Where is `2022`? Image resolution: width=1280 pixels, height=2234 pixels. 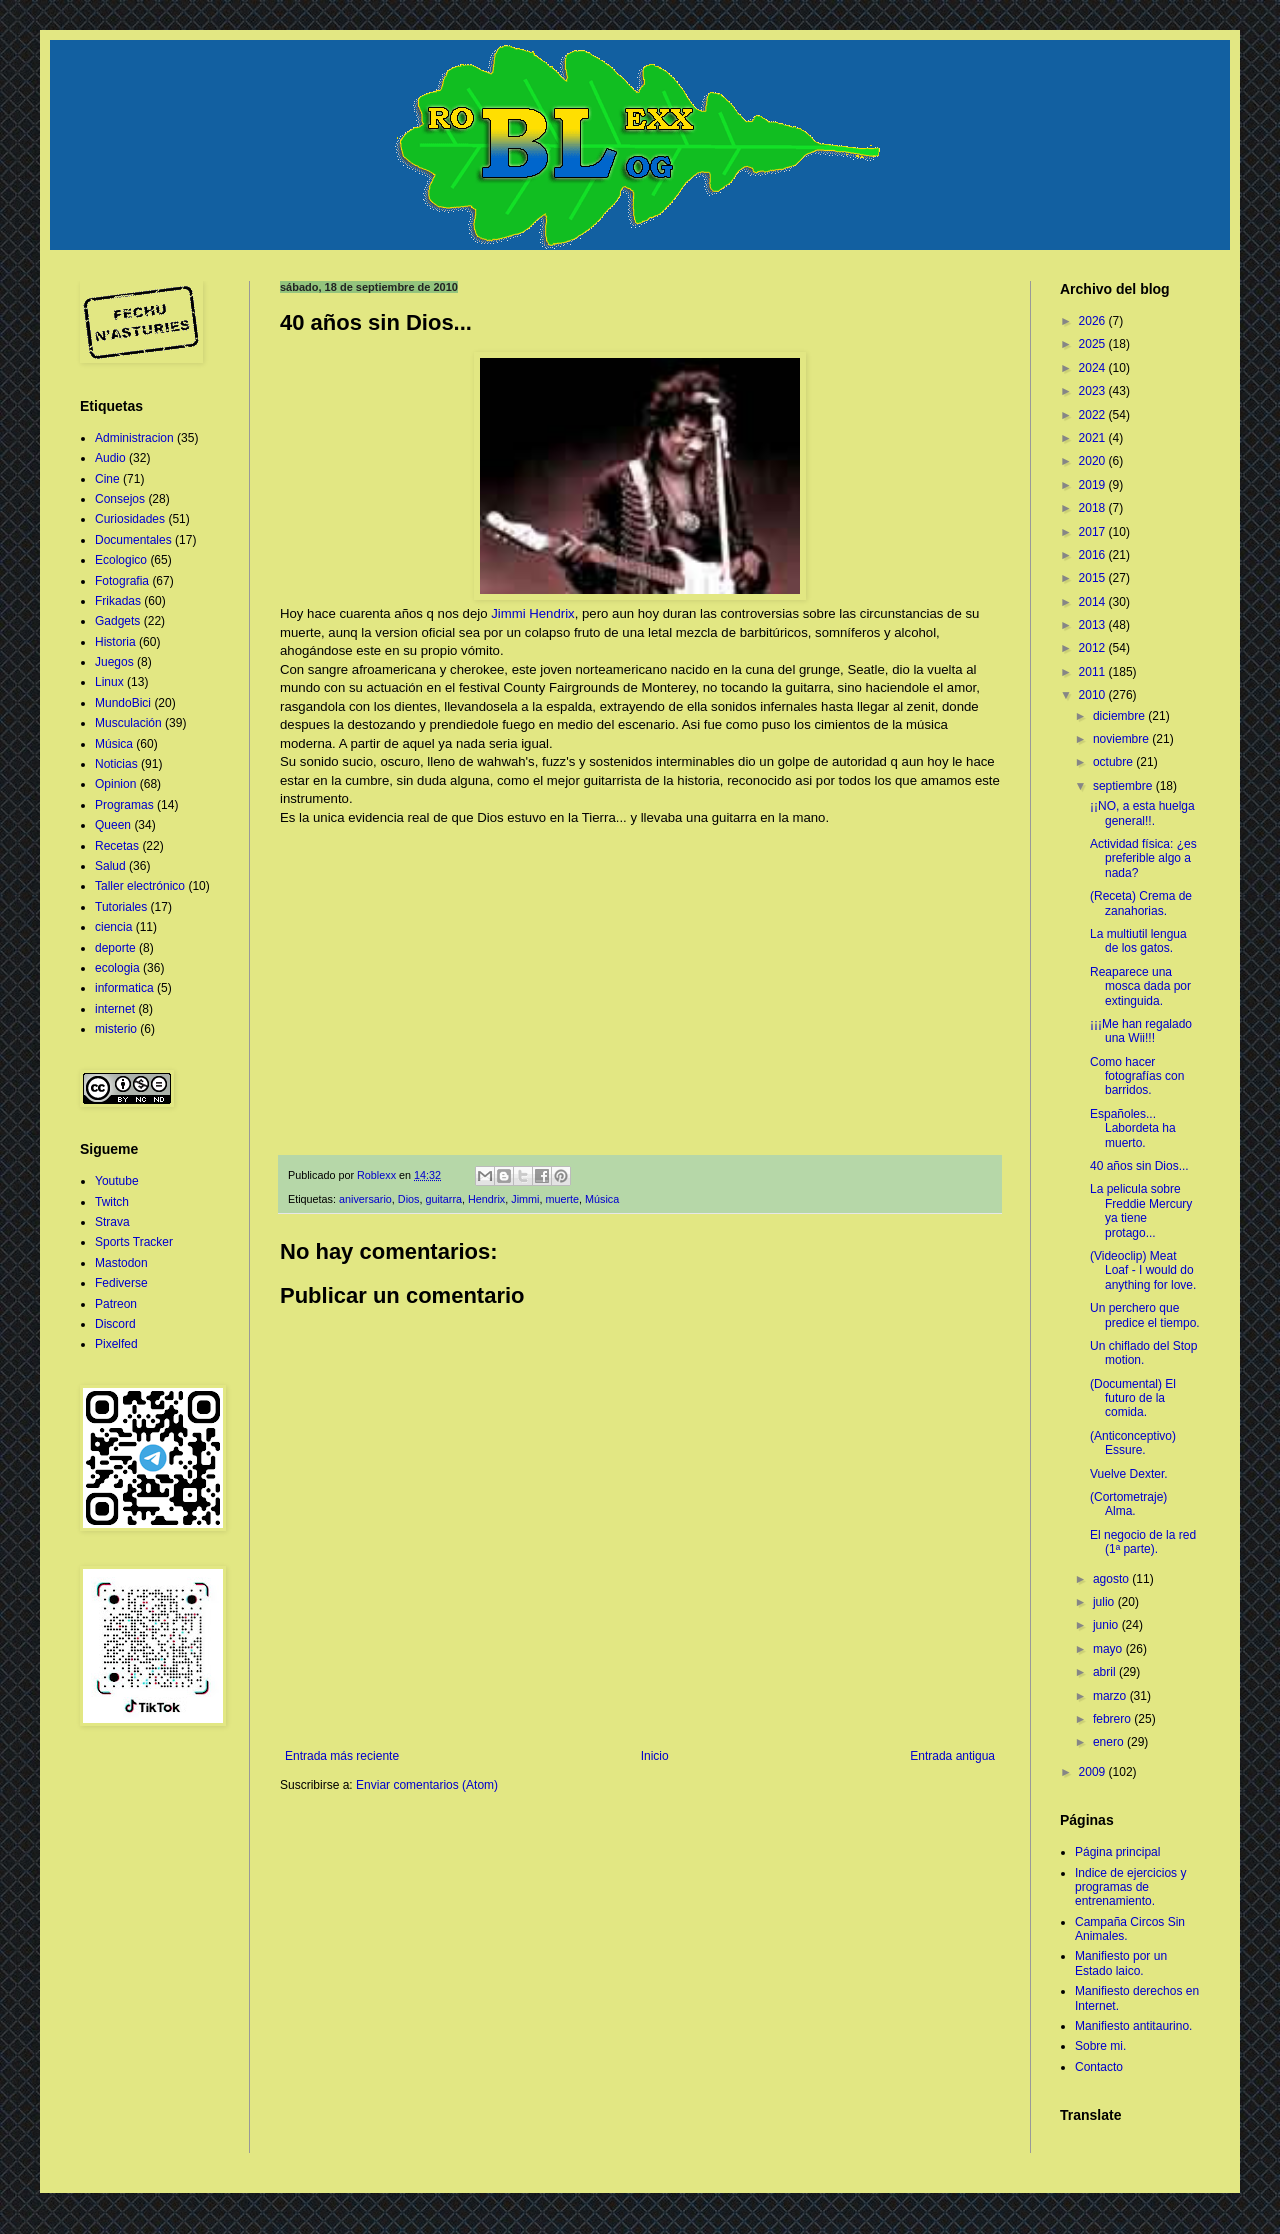 2022 is located at coordinates (1094, 415).